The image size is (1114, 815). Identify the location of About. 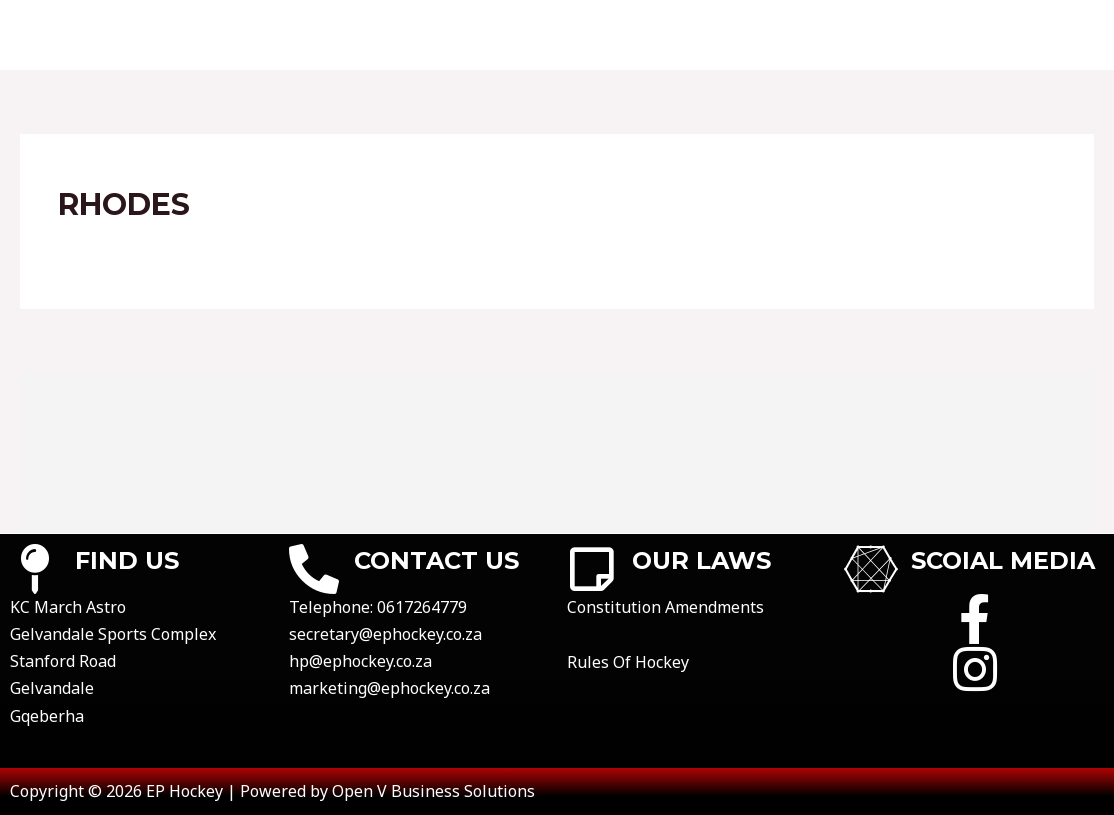
(238, 35).